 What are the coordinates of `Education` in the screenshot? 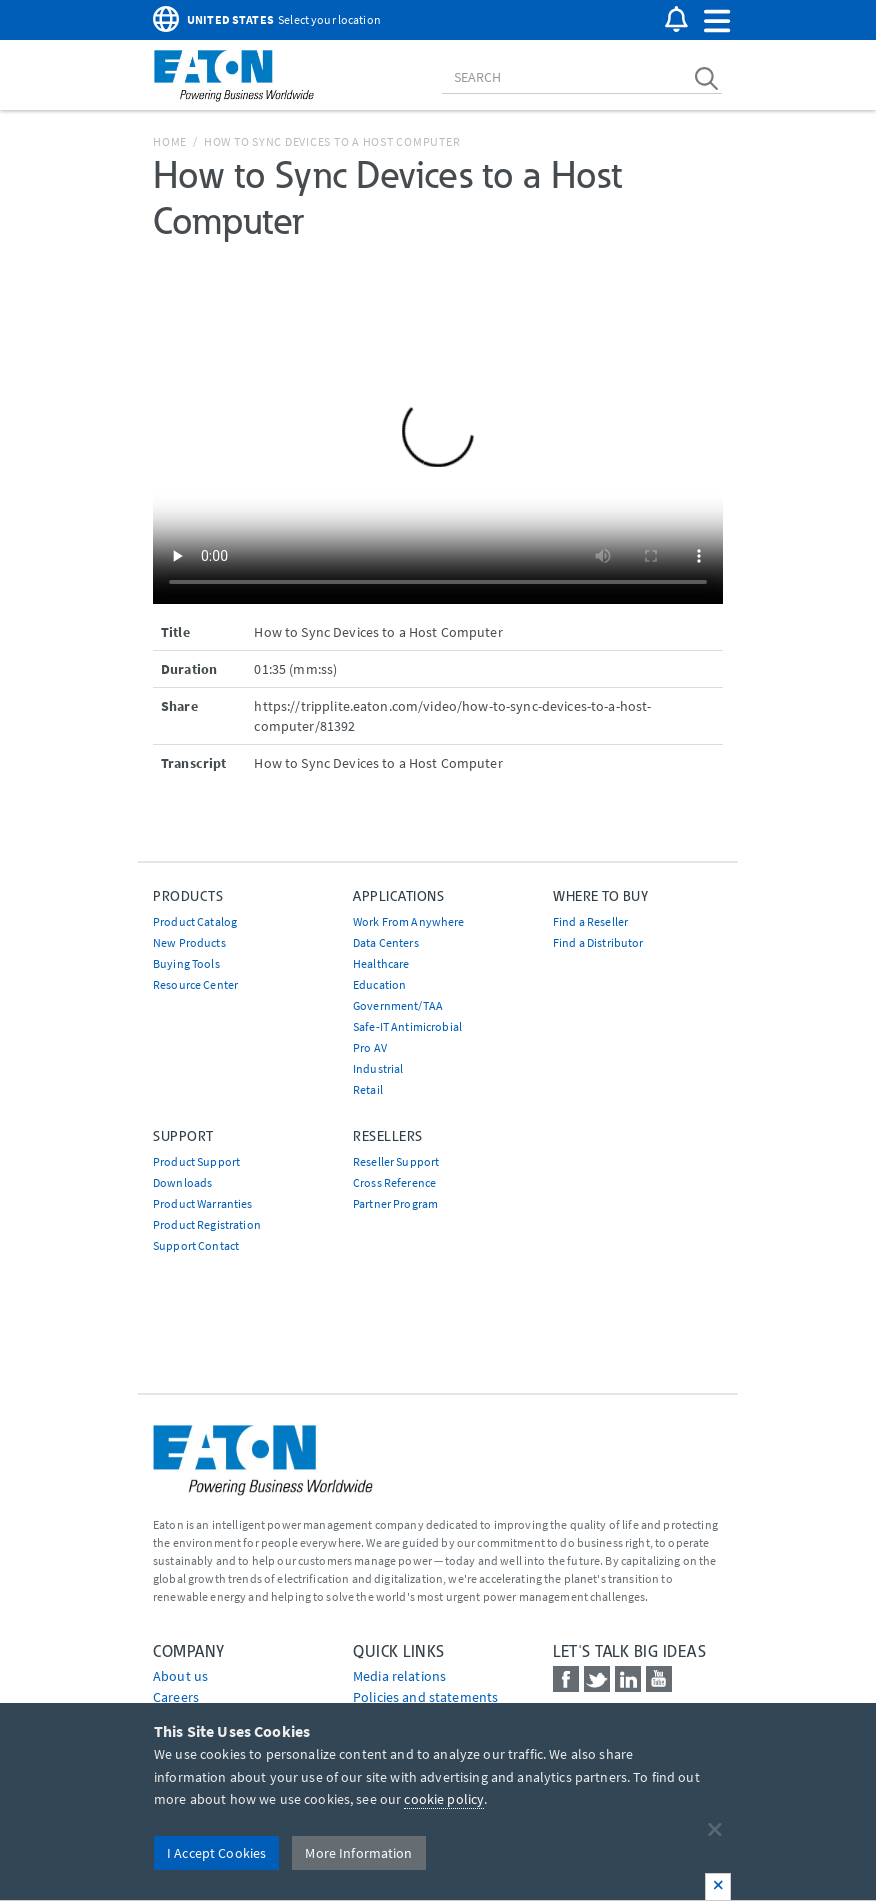 It's located at (379, 984).